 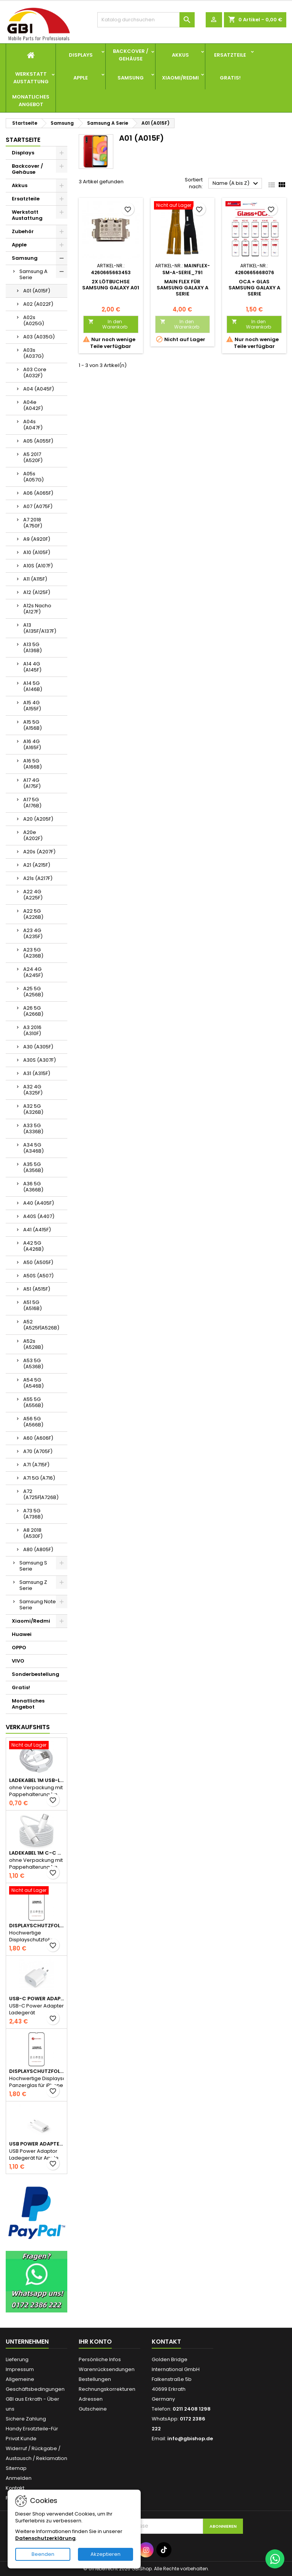 I want to click on A50 (A505F), so click(x=38, y=1262).